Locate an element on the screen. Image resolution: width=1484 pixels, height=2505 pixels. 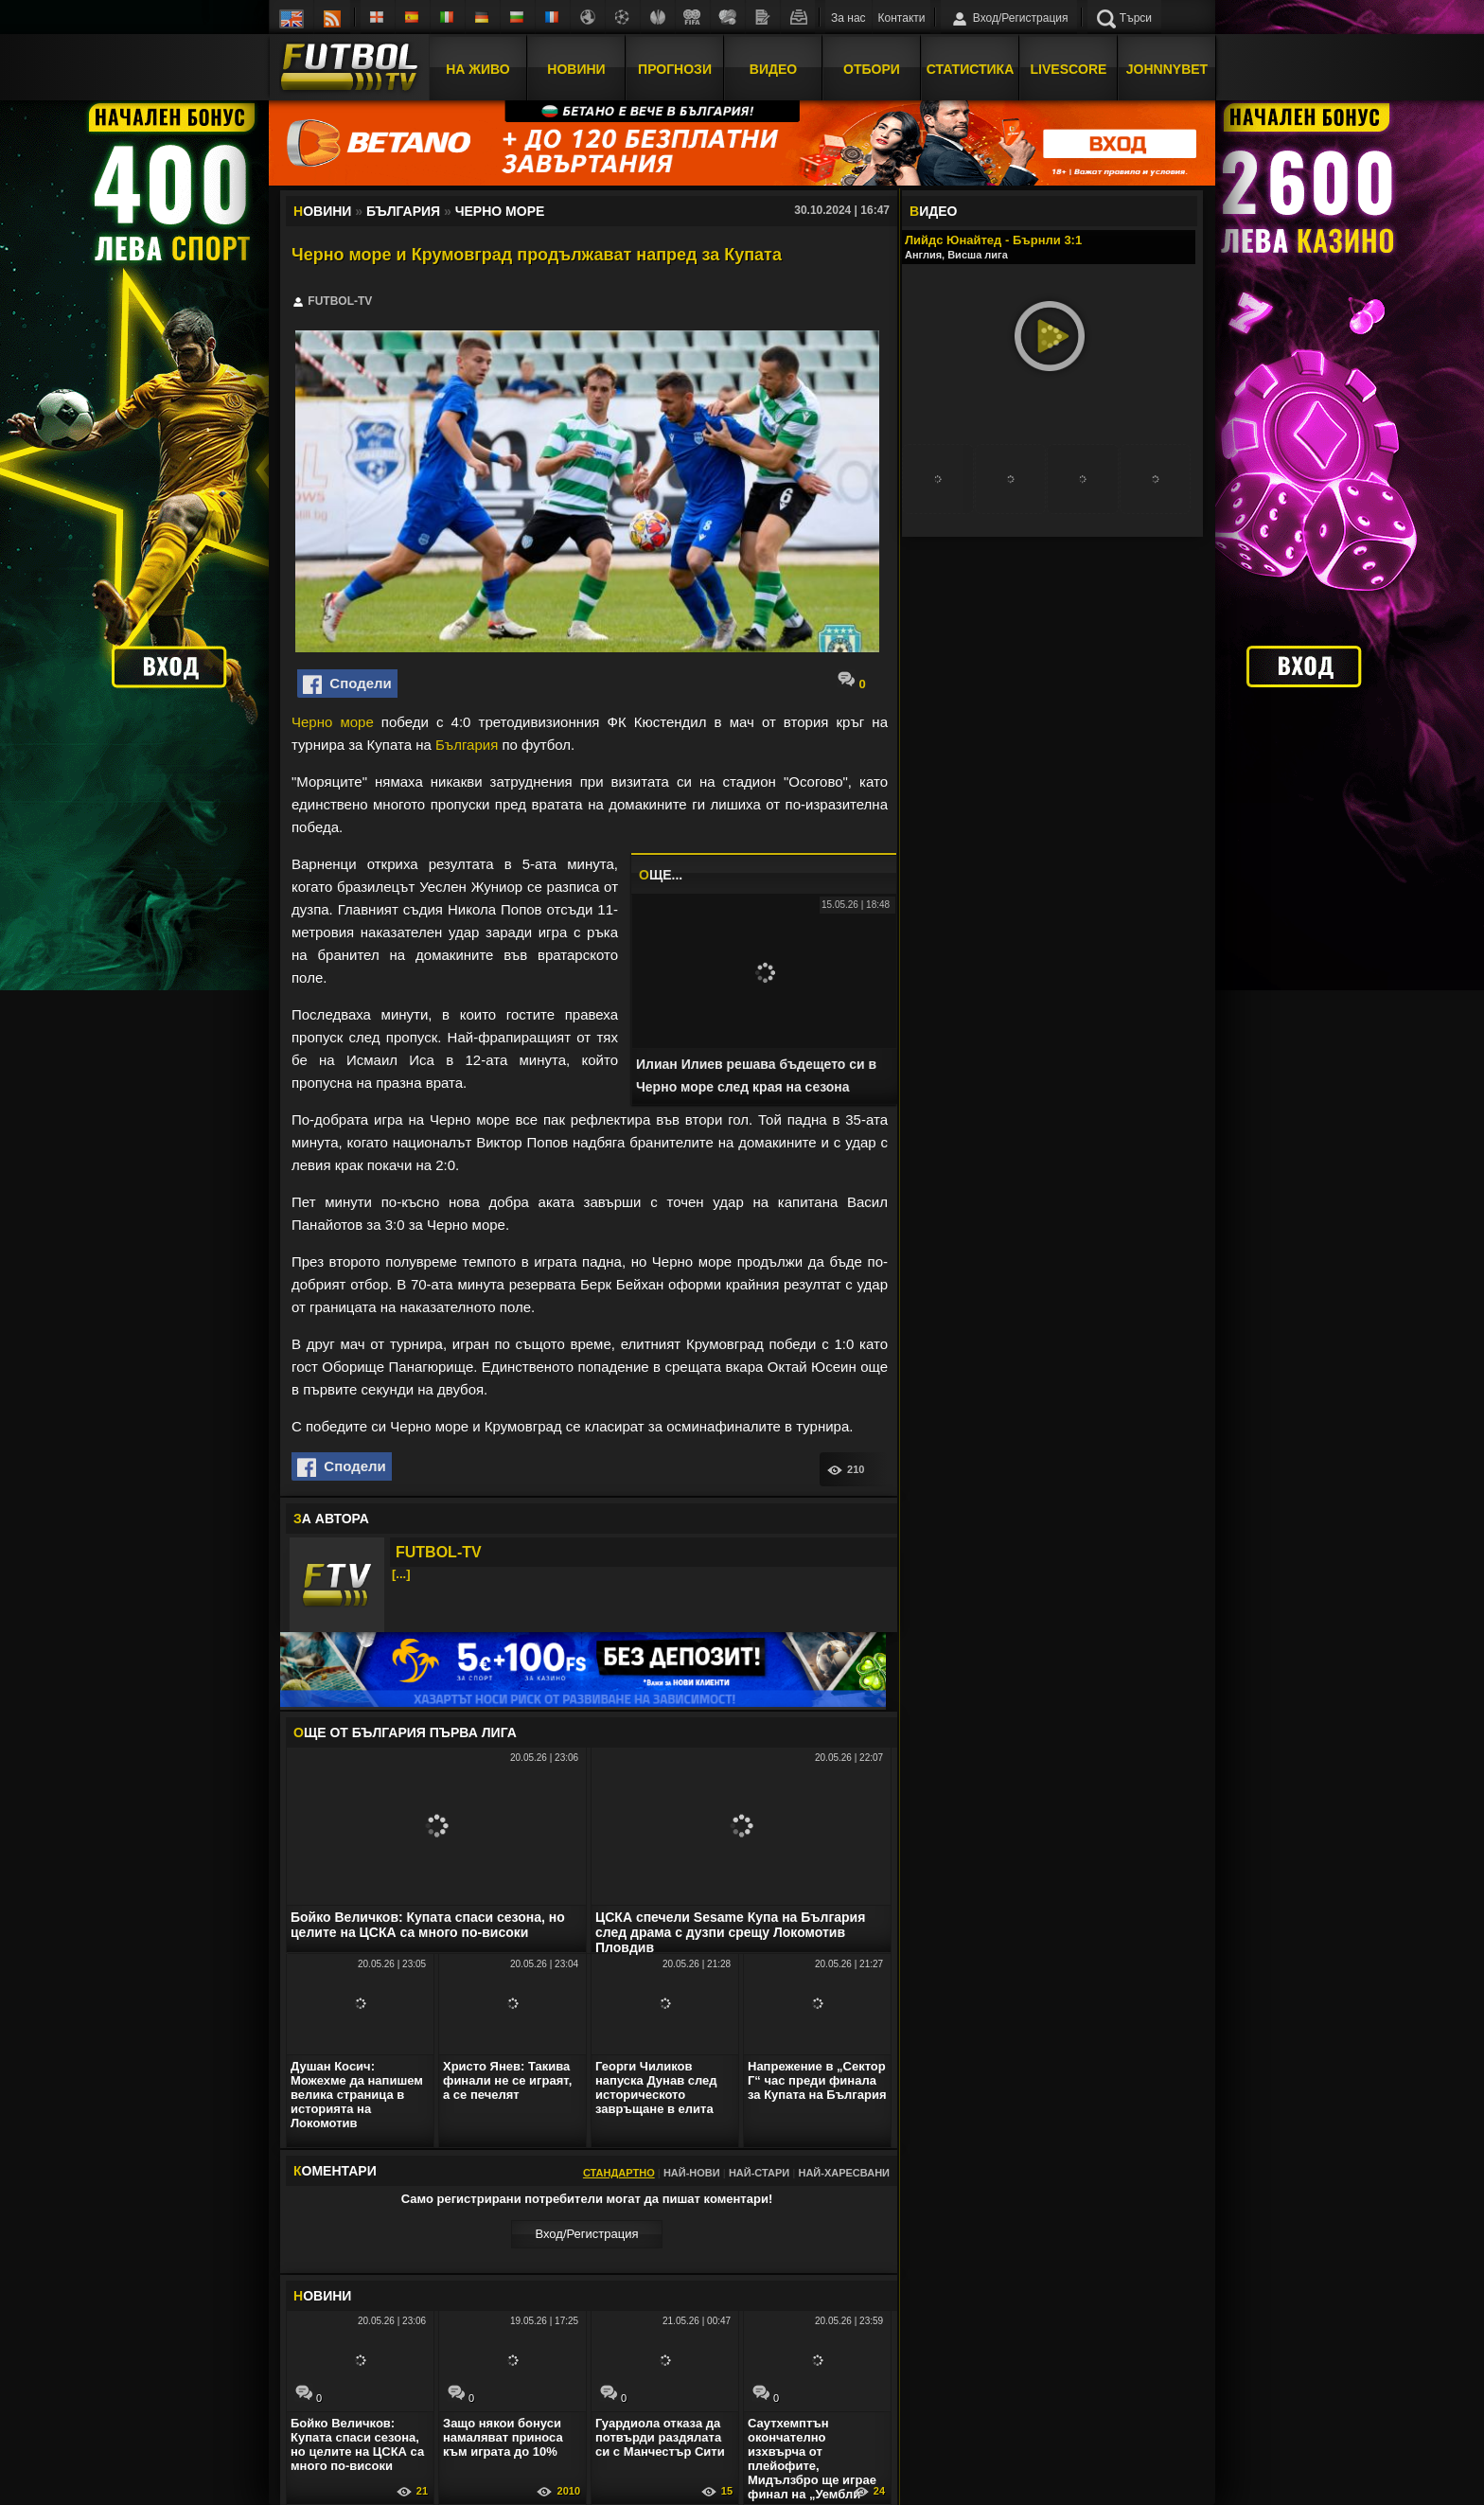
Стандартно is located at coordinates (619, 2172).